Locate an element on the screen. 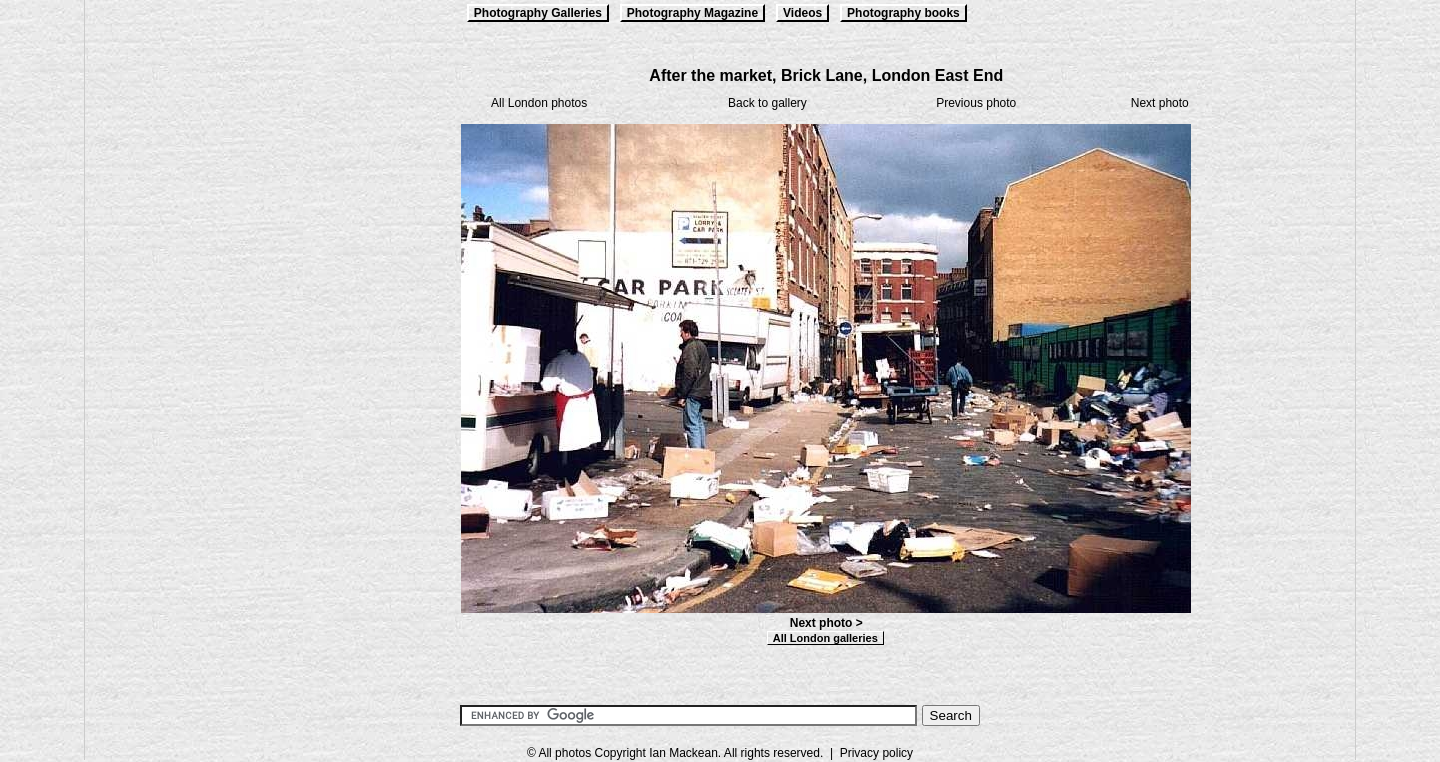  Privacy policy is located at coordinates (876, 753).